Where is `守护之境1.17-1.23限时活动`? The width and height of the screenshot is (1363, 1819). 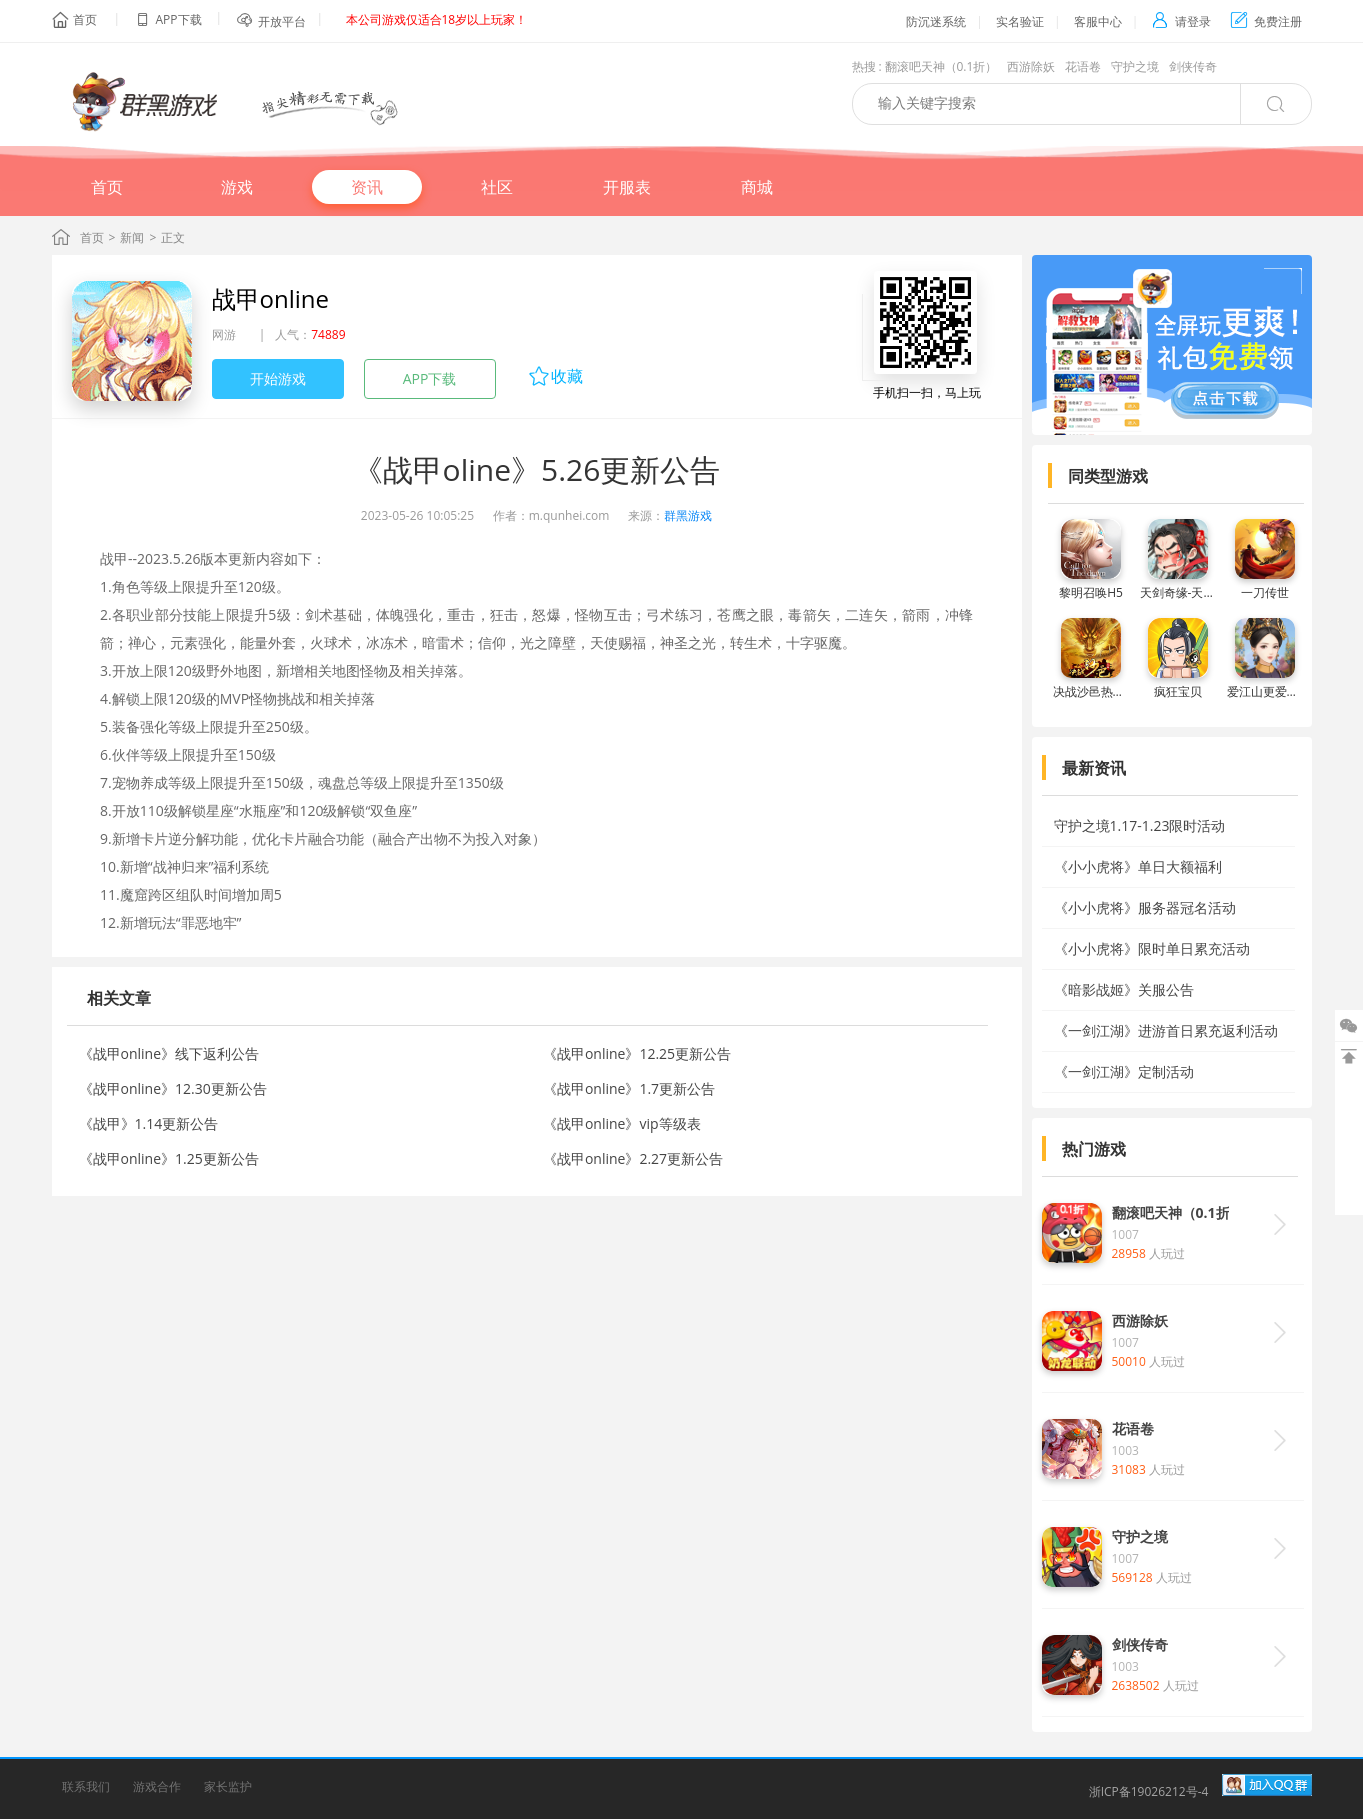
守护之境1.17-1.23限时活动 is located at coordinates (1140, 825).